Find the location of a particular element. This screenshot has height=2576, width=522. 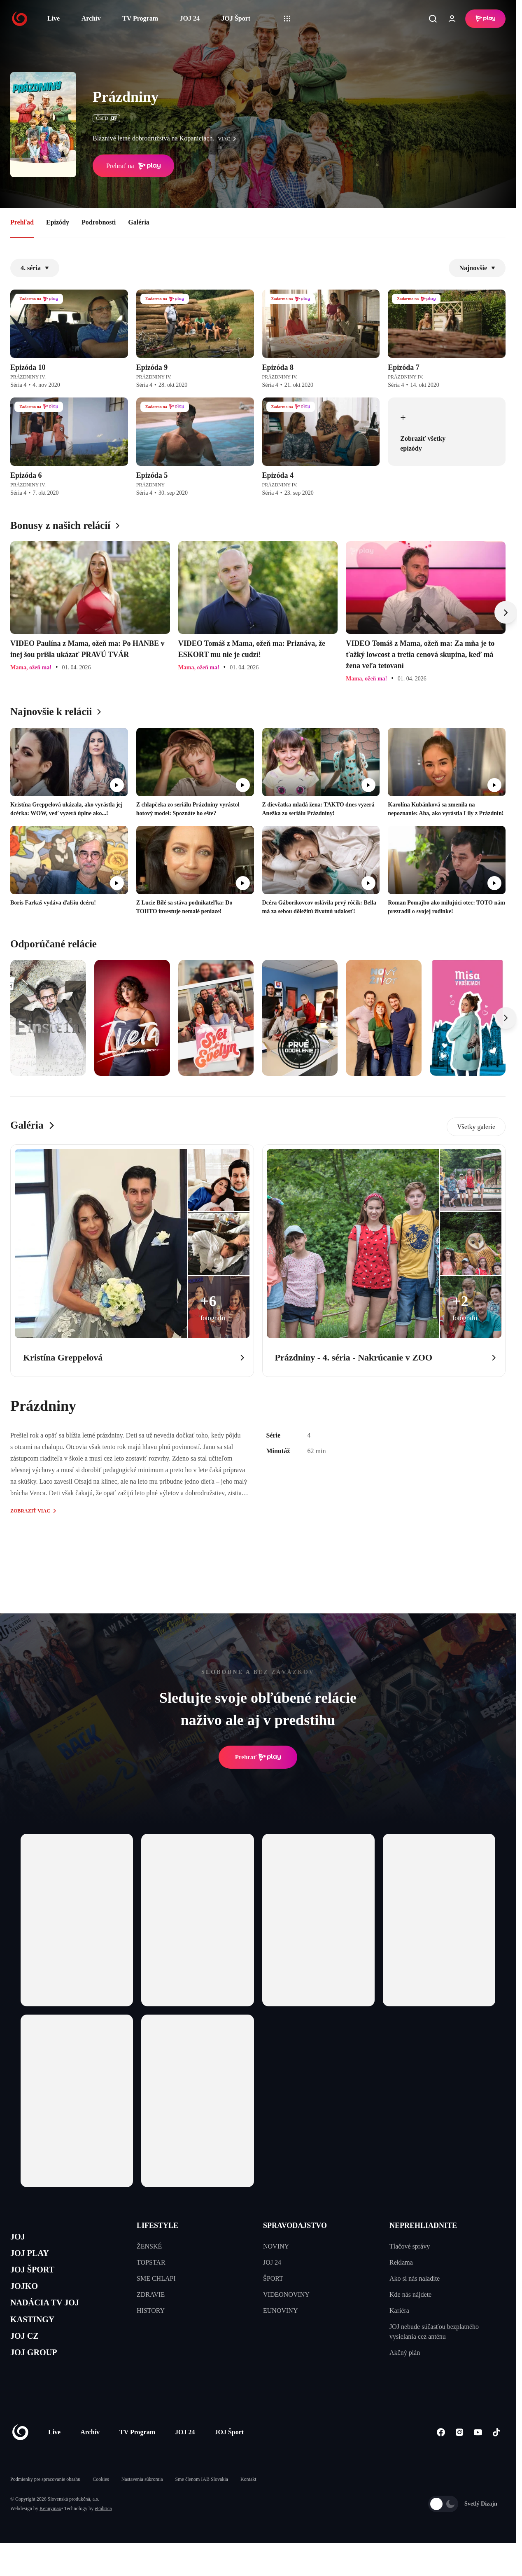

[Youtube] is located at coordinates (477, 2456).